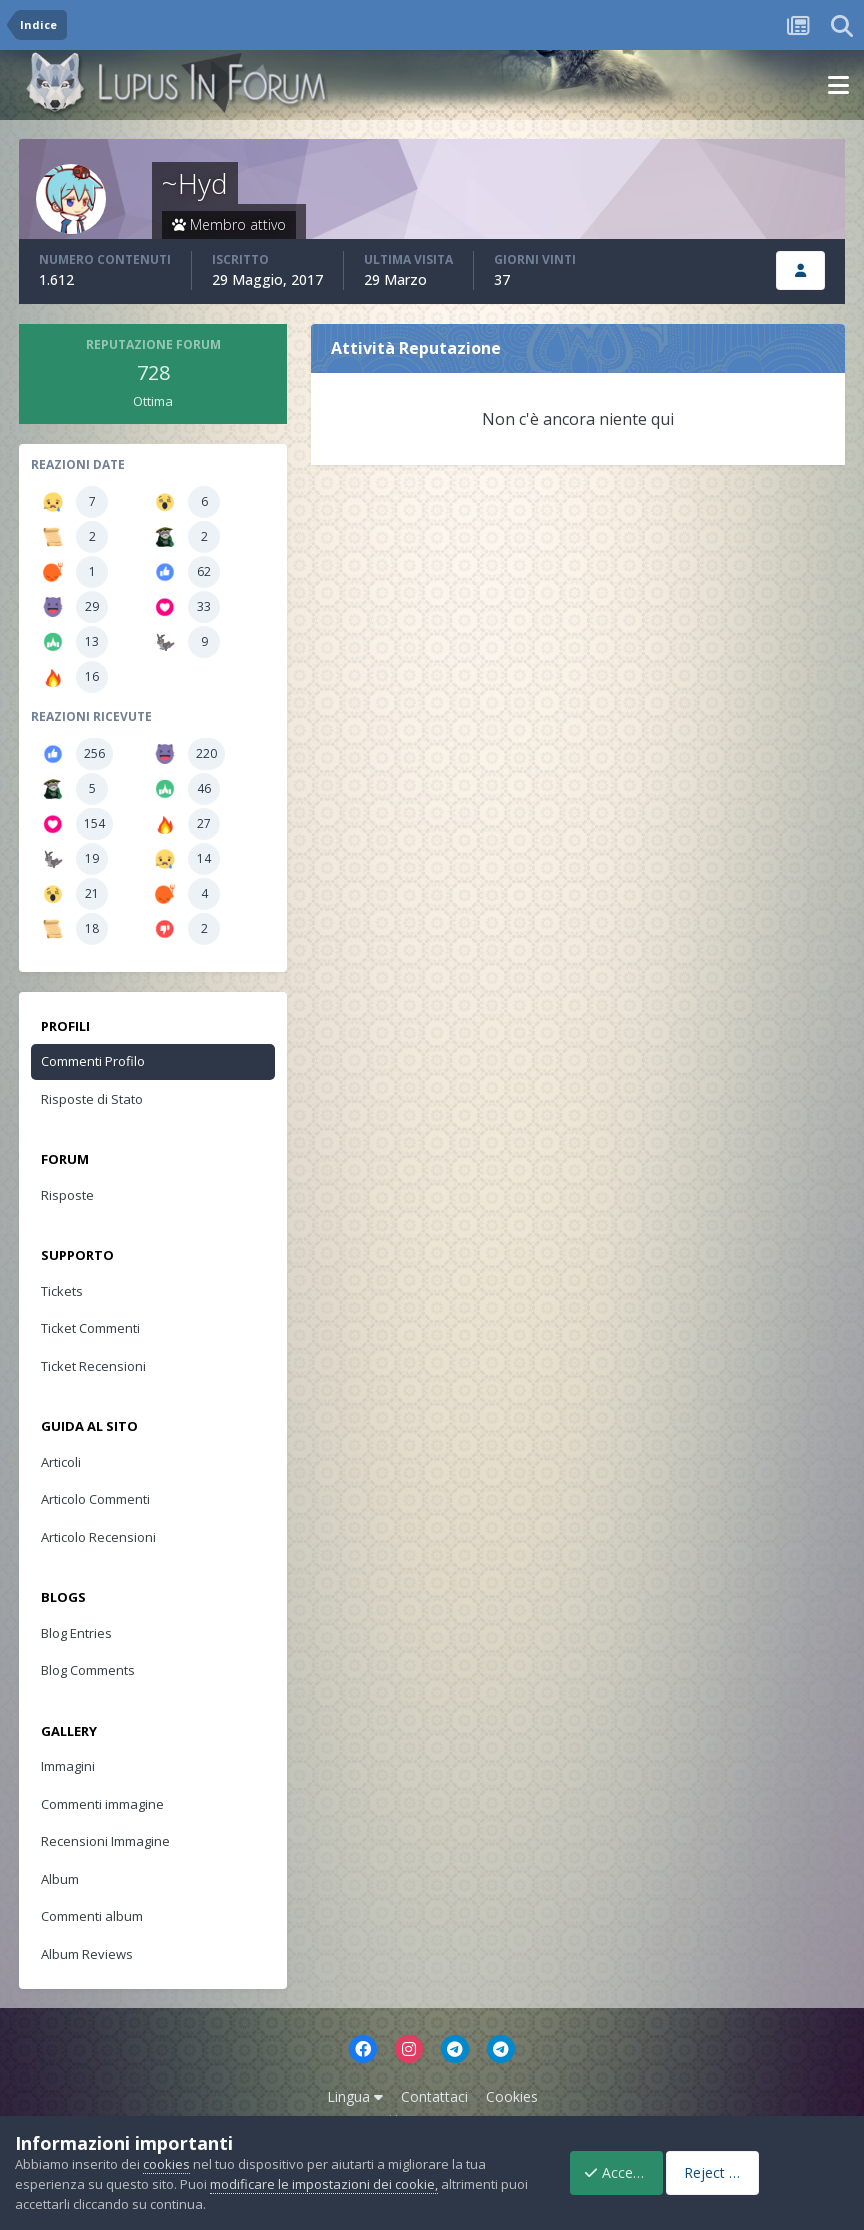 This screenshot has width=864, height=2230. Describe the element at coordinates (92, 1099) in the screenshot. I see `Risposte di Stato` at that location.